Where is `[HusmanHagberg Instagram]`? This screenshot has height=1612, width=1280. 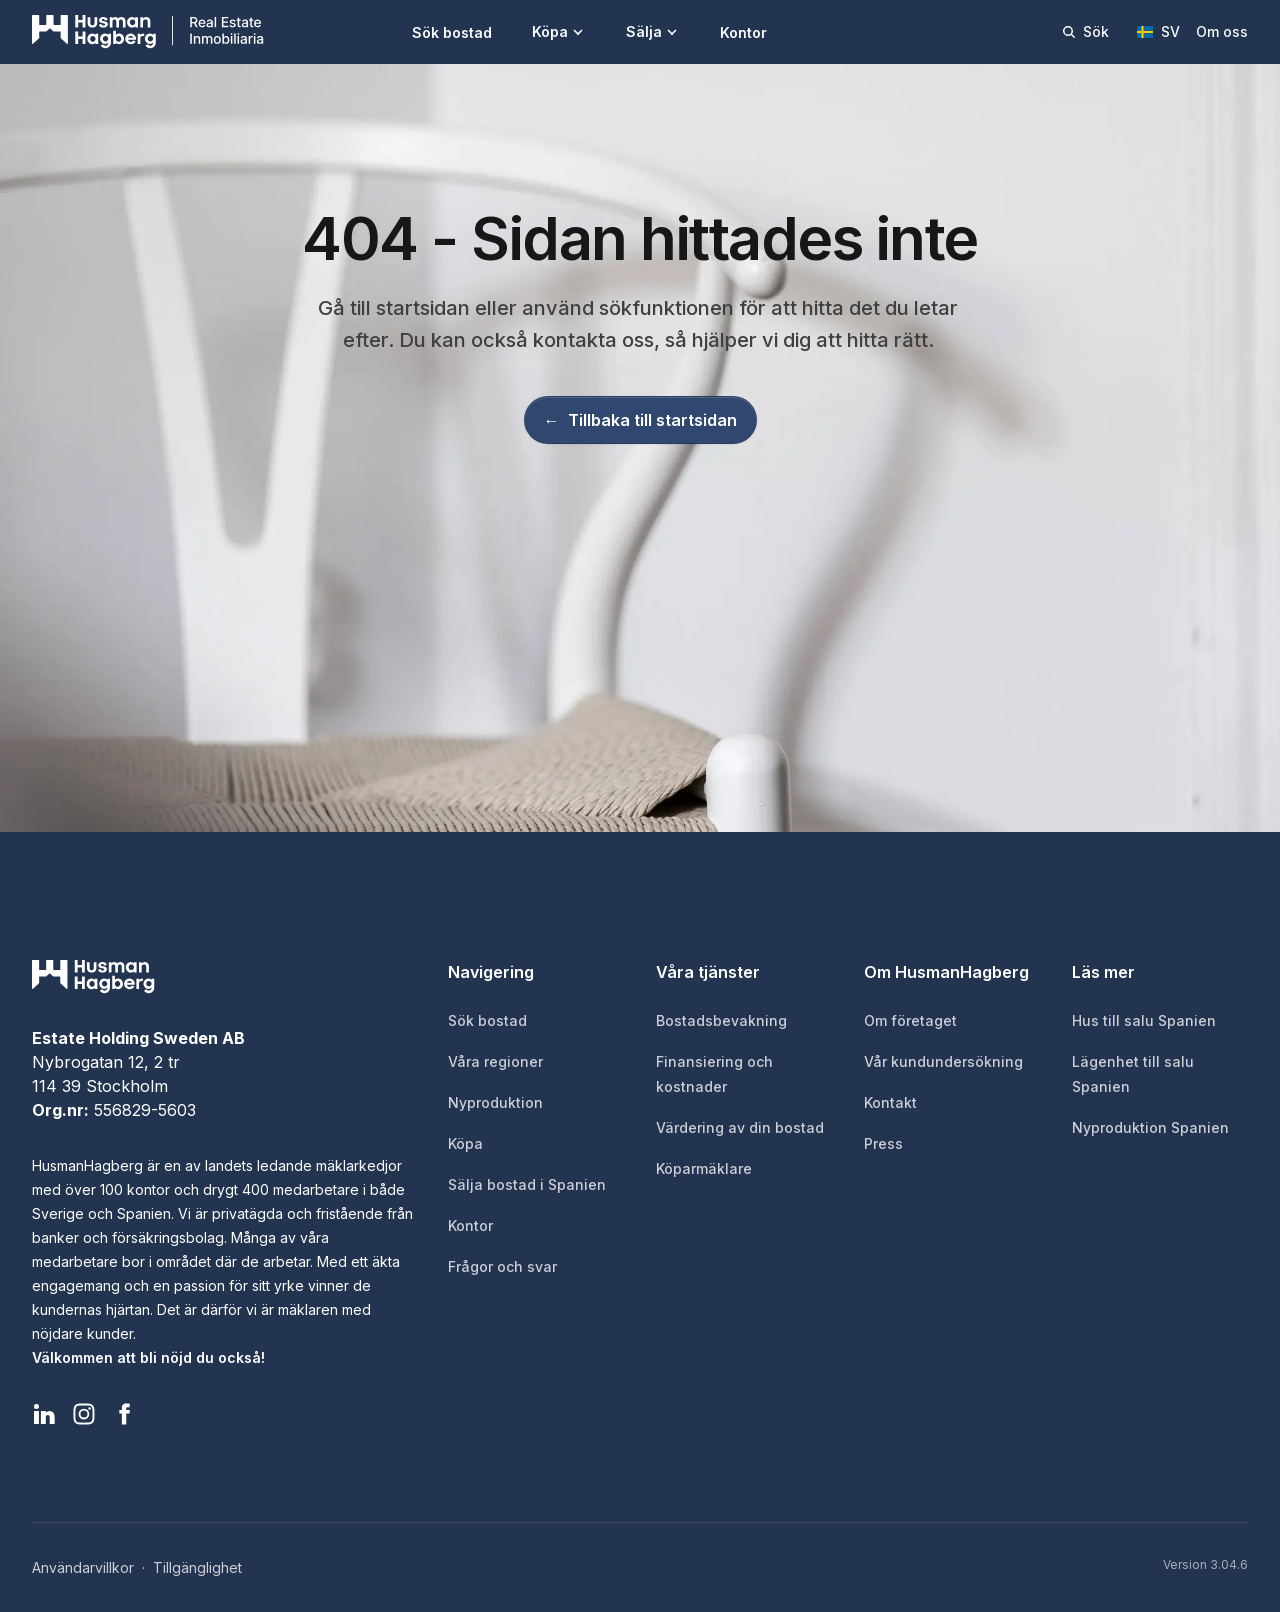 [HusmanHagberg Instagram] is located at coordinates (84, 1414).